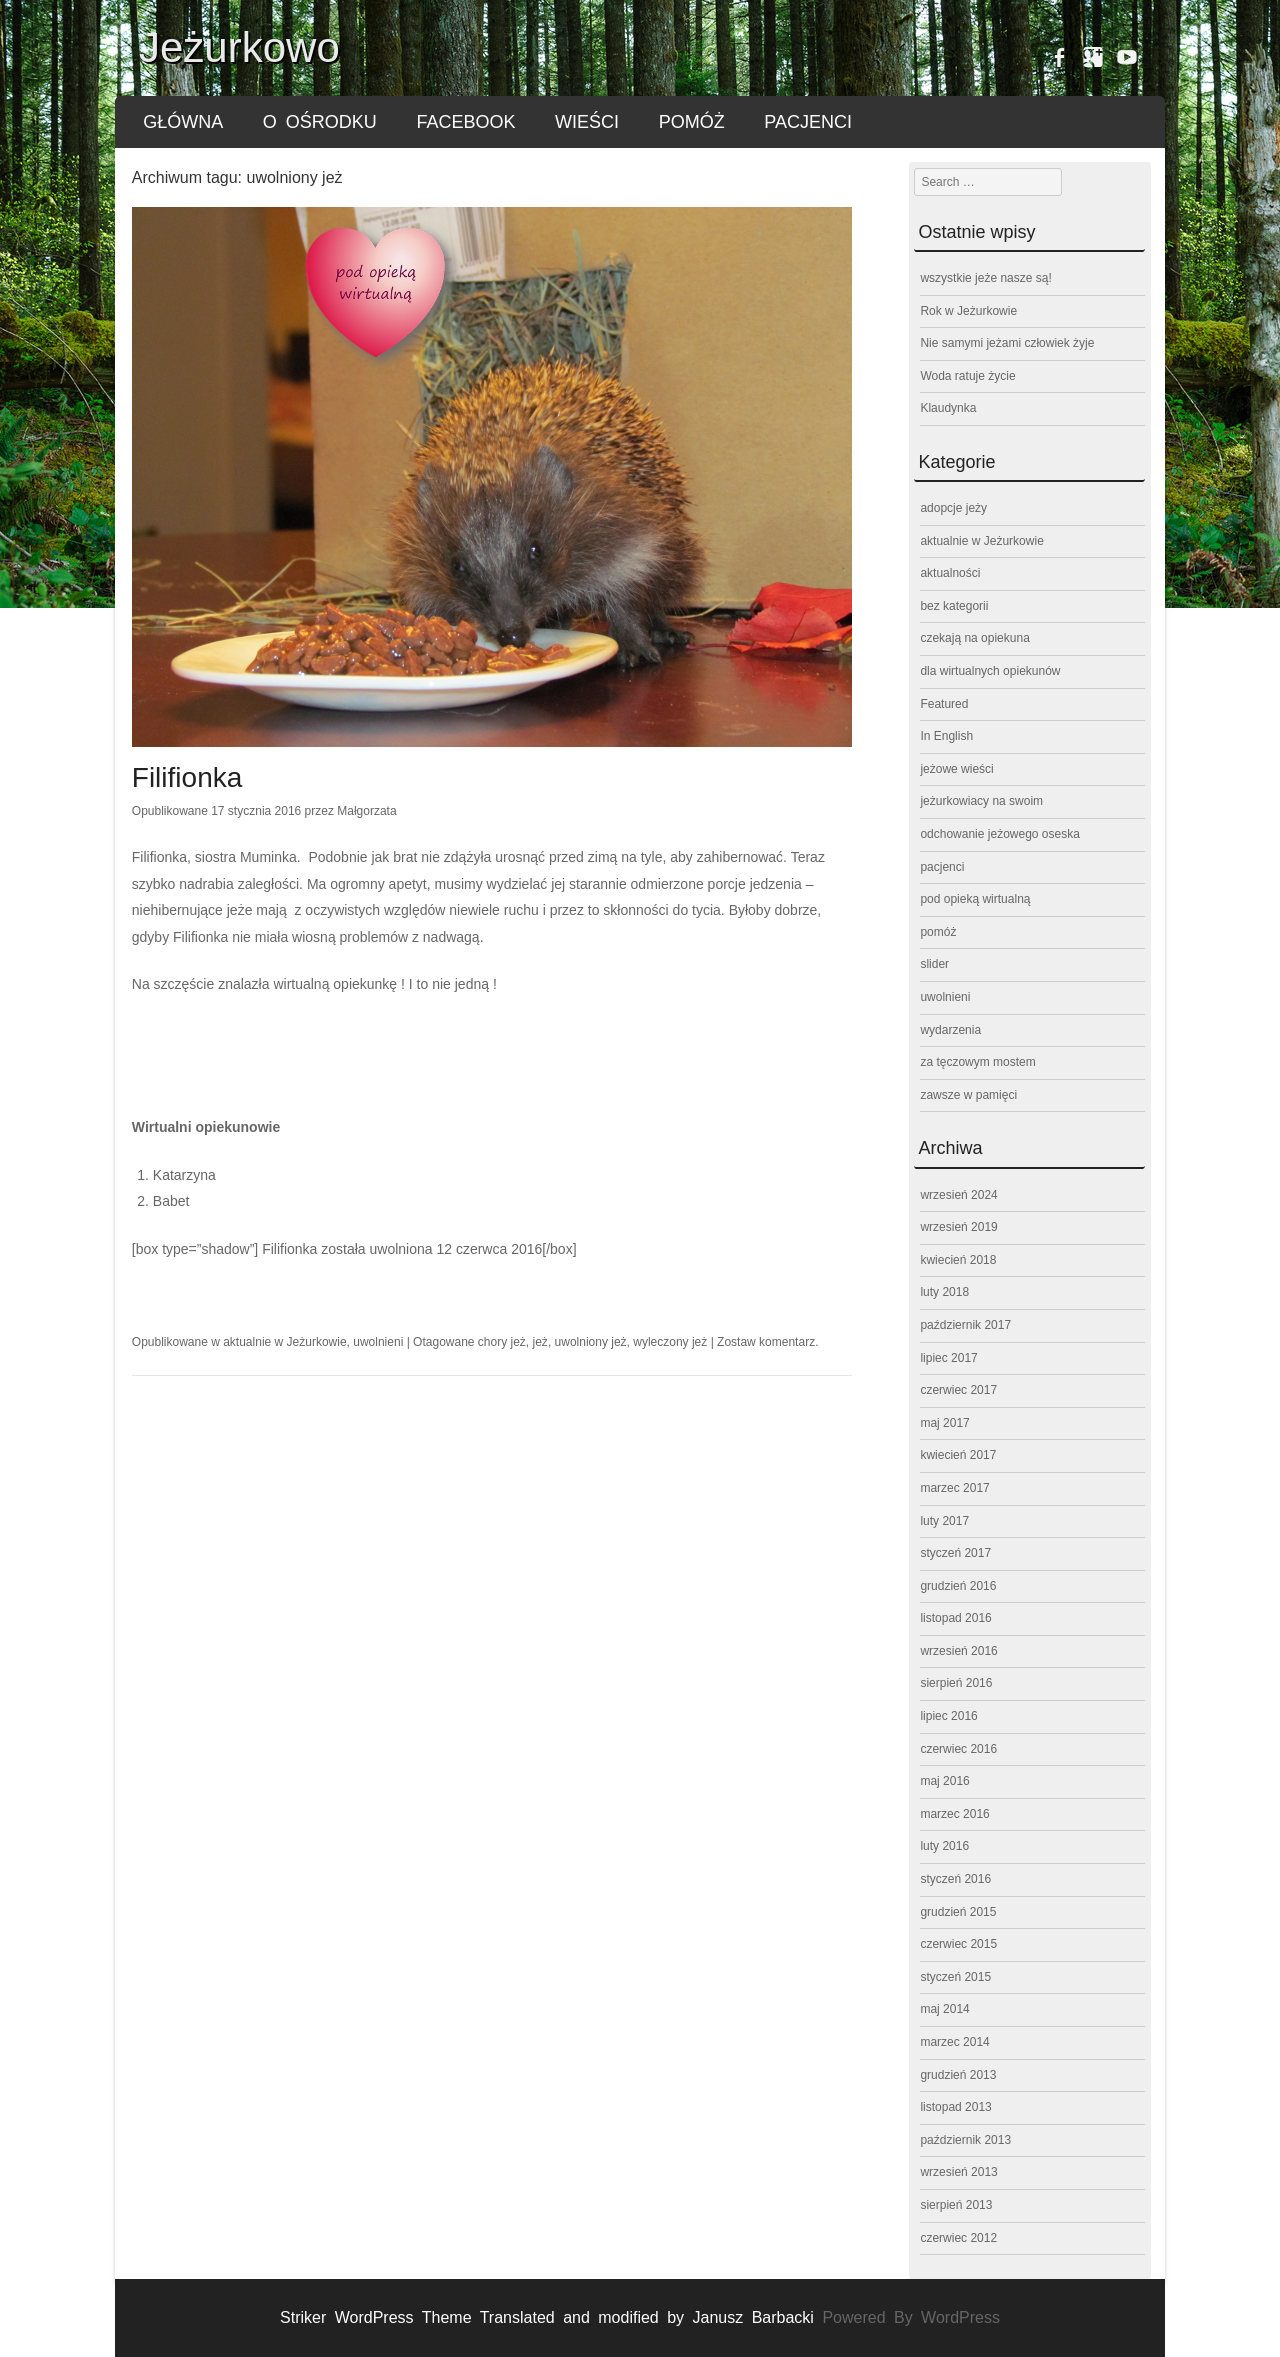  What do you see at coordinates (953, 508) in the screenshot?
I see `adopcje jeży` at bounding box center [953, 508].